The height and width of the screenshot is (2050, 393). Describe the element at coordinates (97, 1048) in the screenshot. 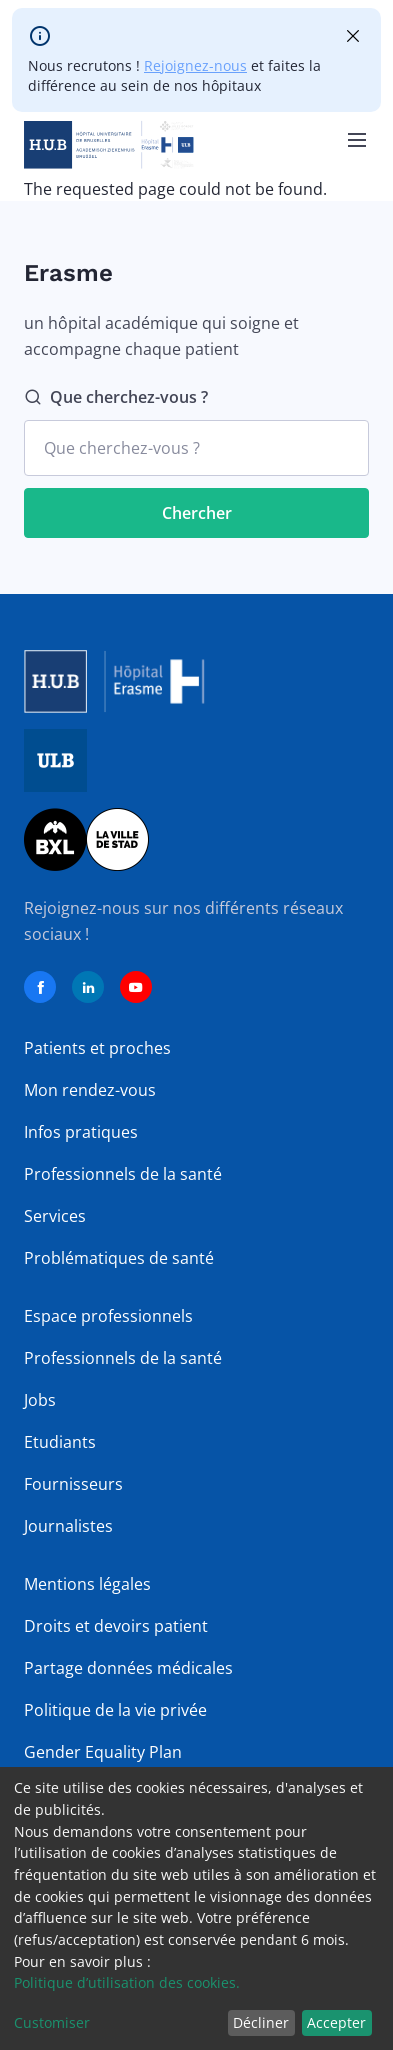

I see `Patients et proches` at that location.